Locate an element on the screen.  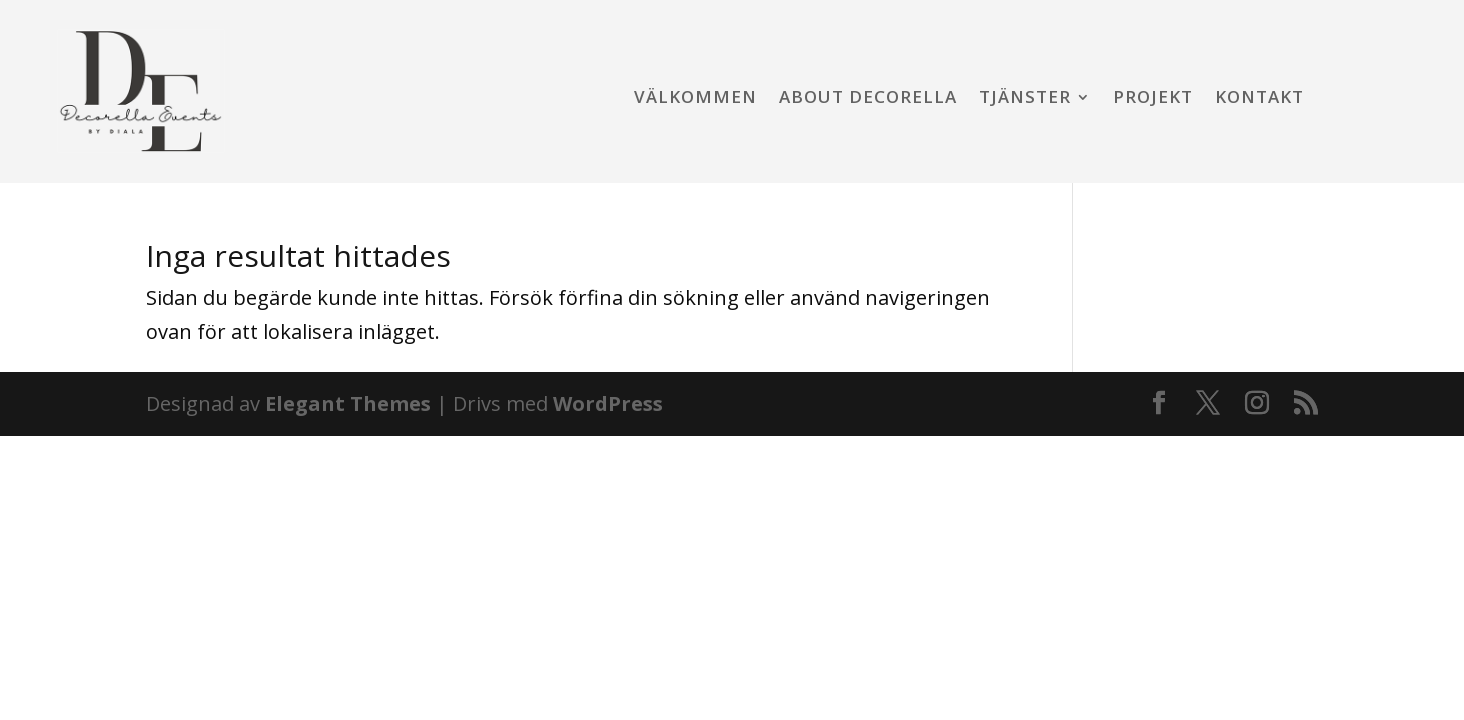
Projekt is located at coordinates (1153, 99).